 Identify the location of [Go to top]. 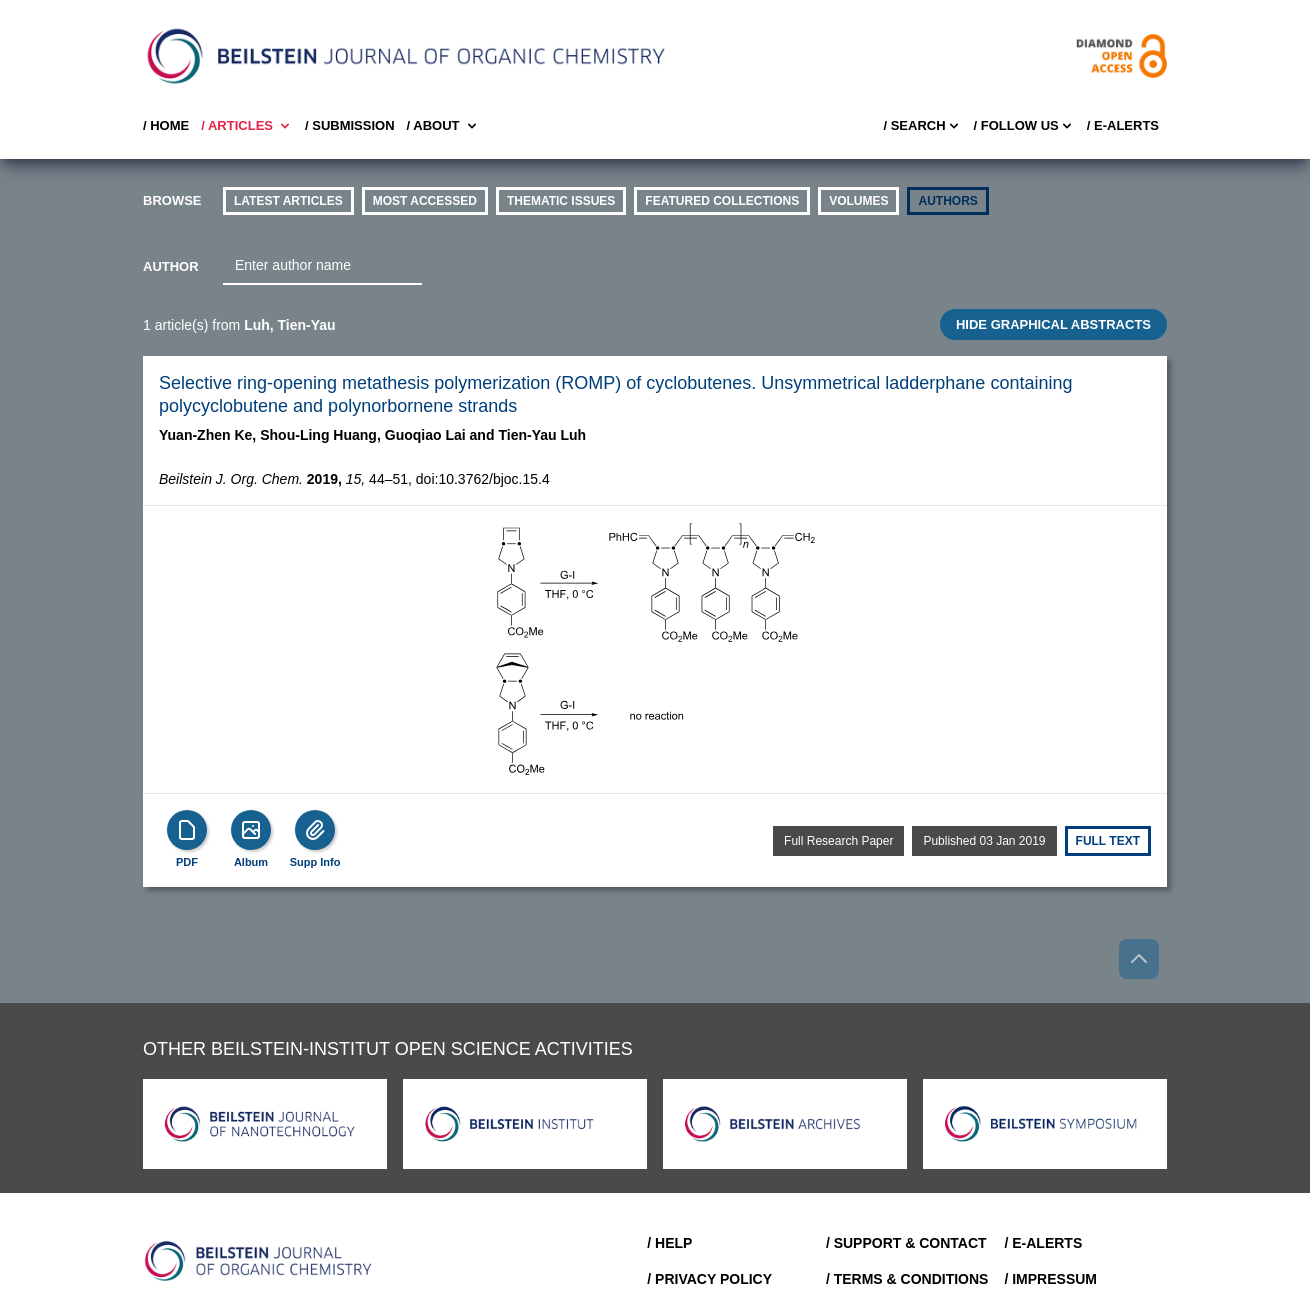
(1139, 959).